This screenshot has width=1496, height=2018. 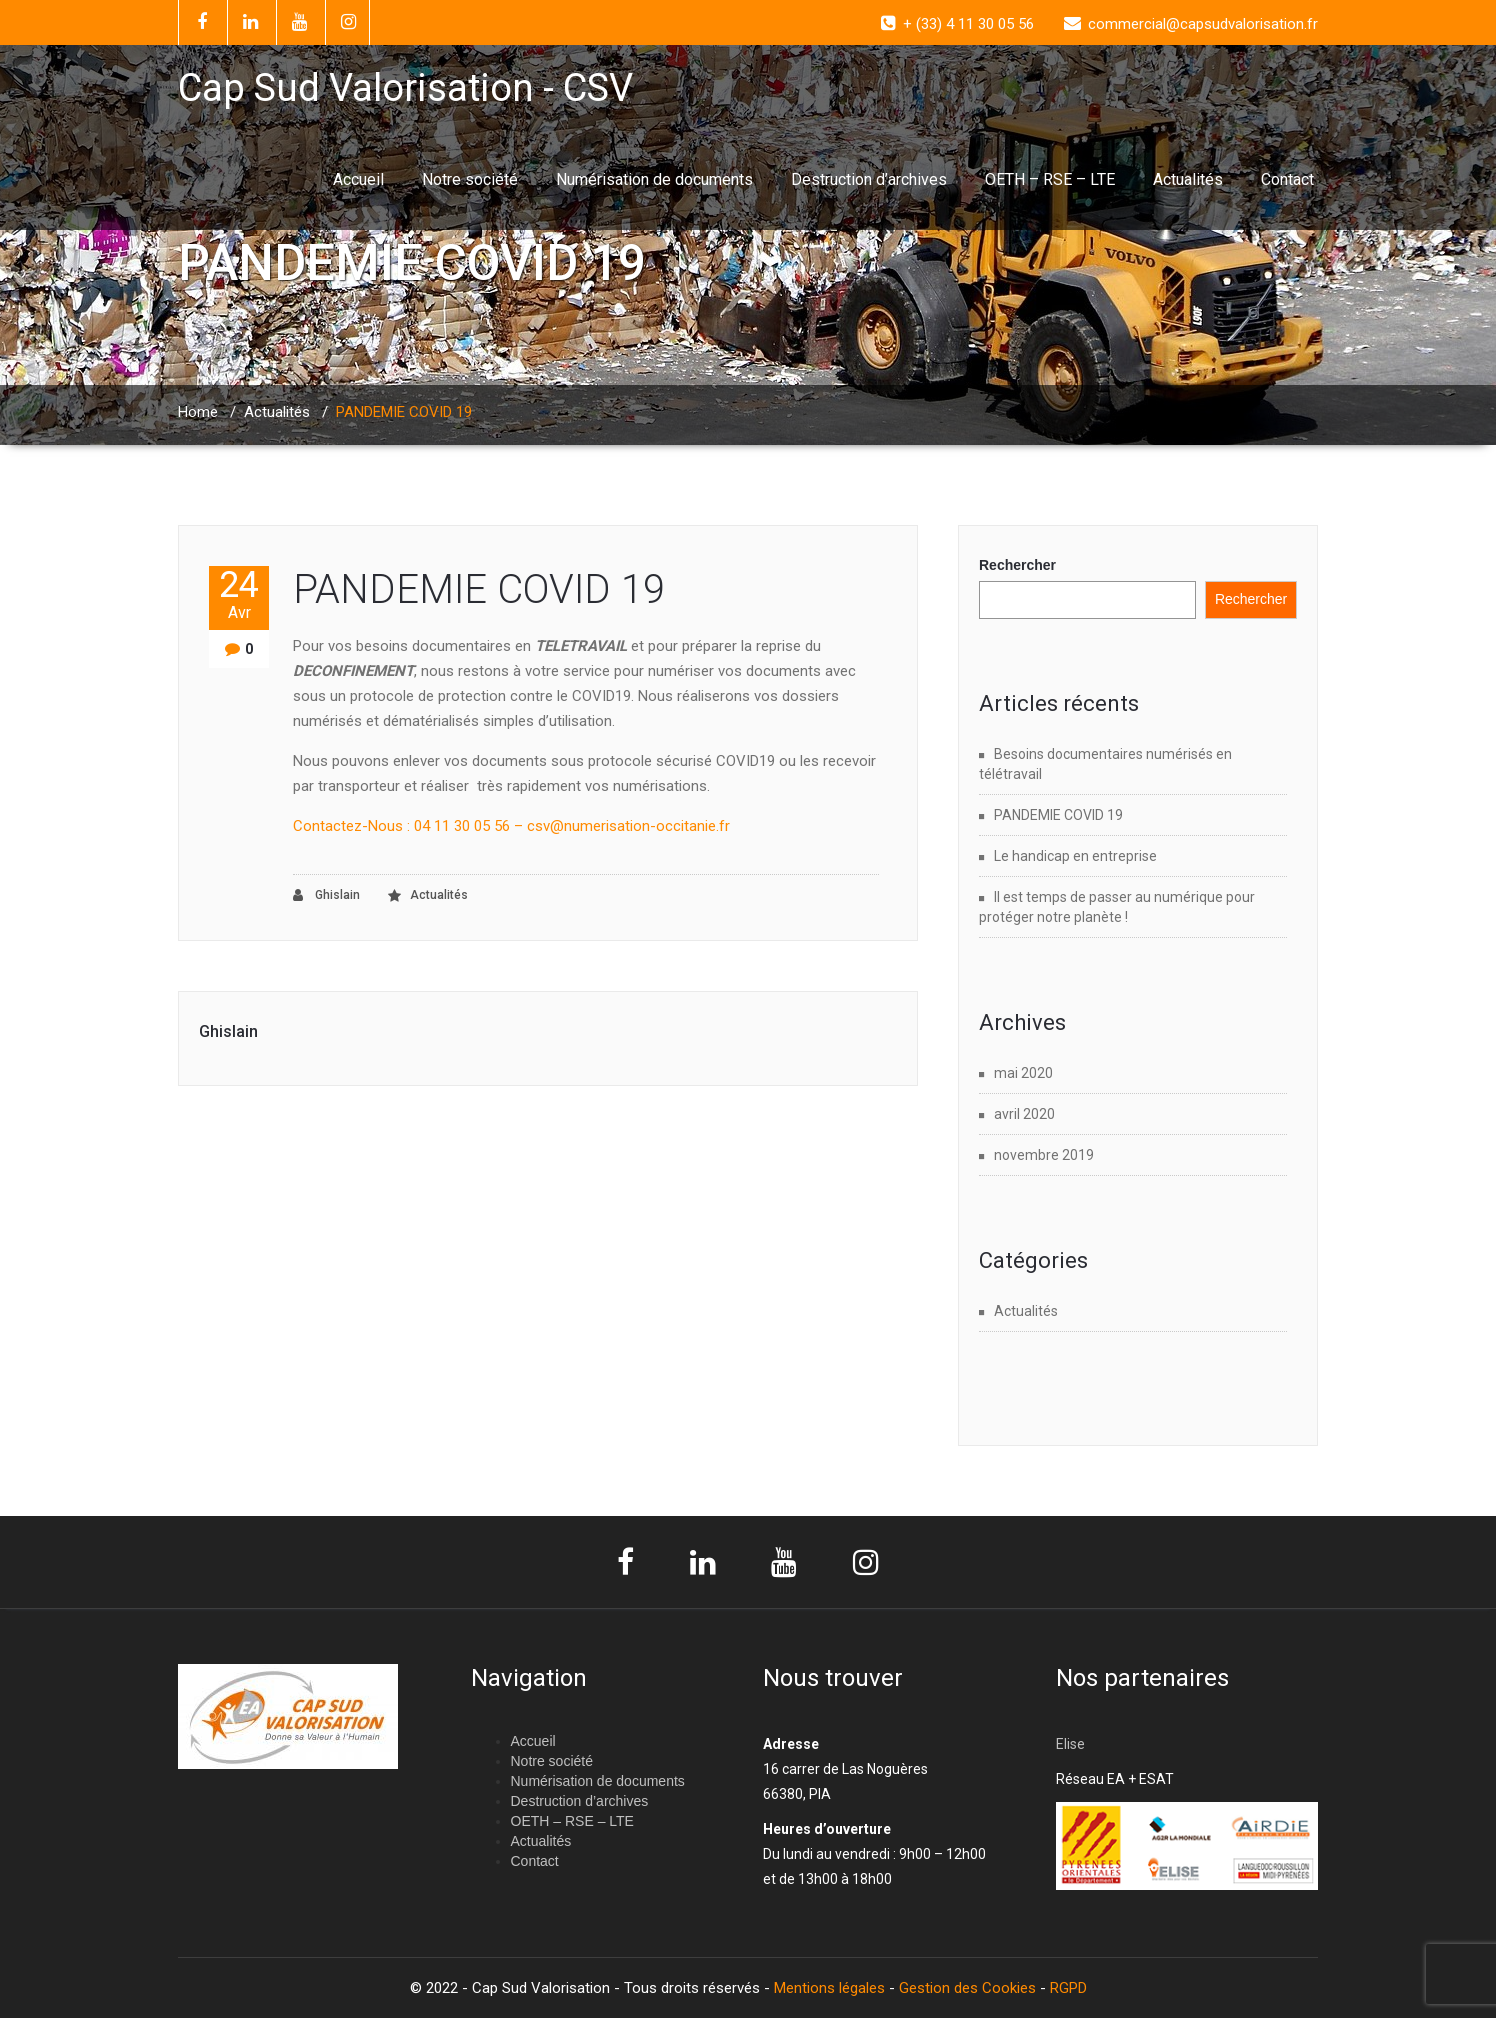 I want to click on novembre 2019, so click(x=1044, y=1155).